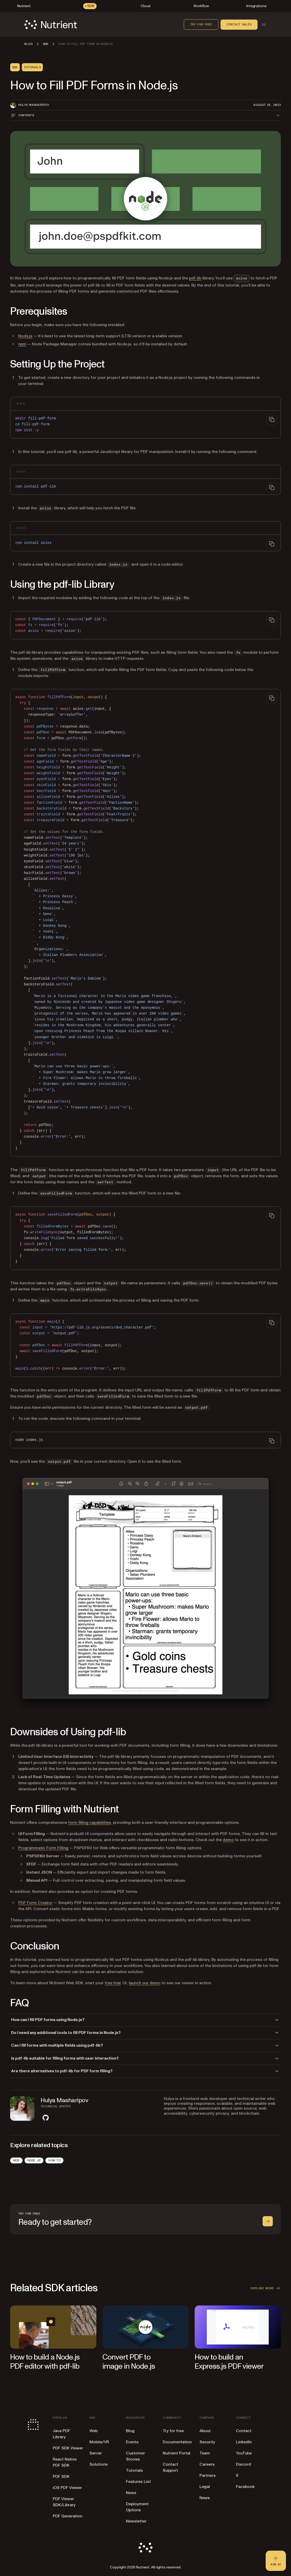 Image resolution: width=291 pixels, height=2576 pixels. I want to click on Careers, so click(207, 2464).